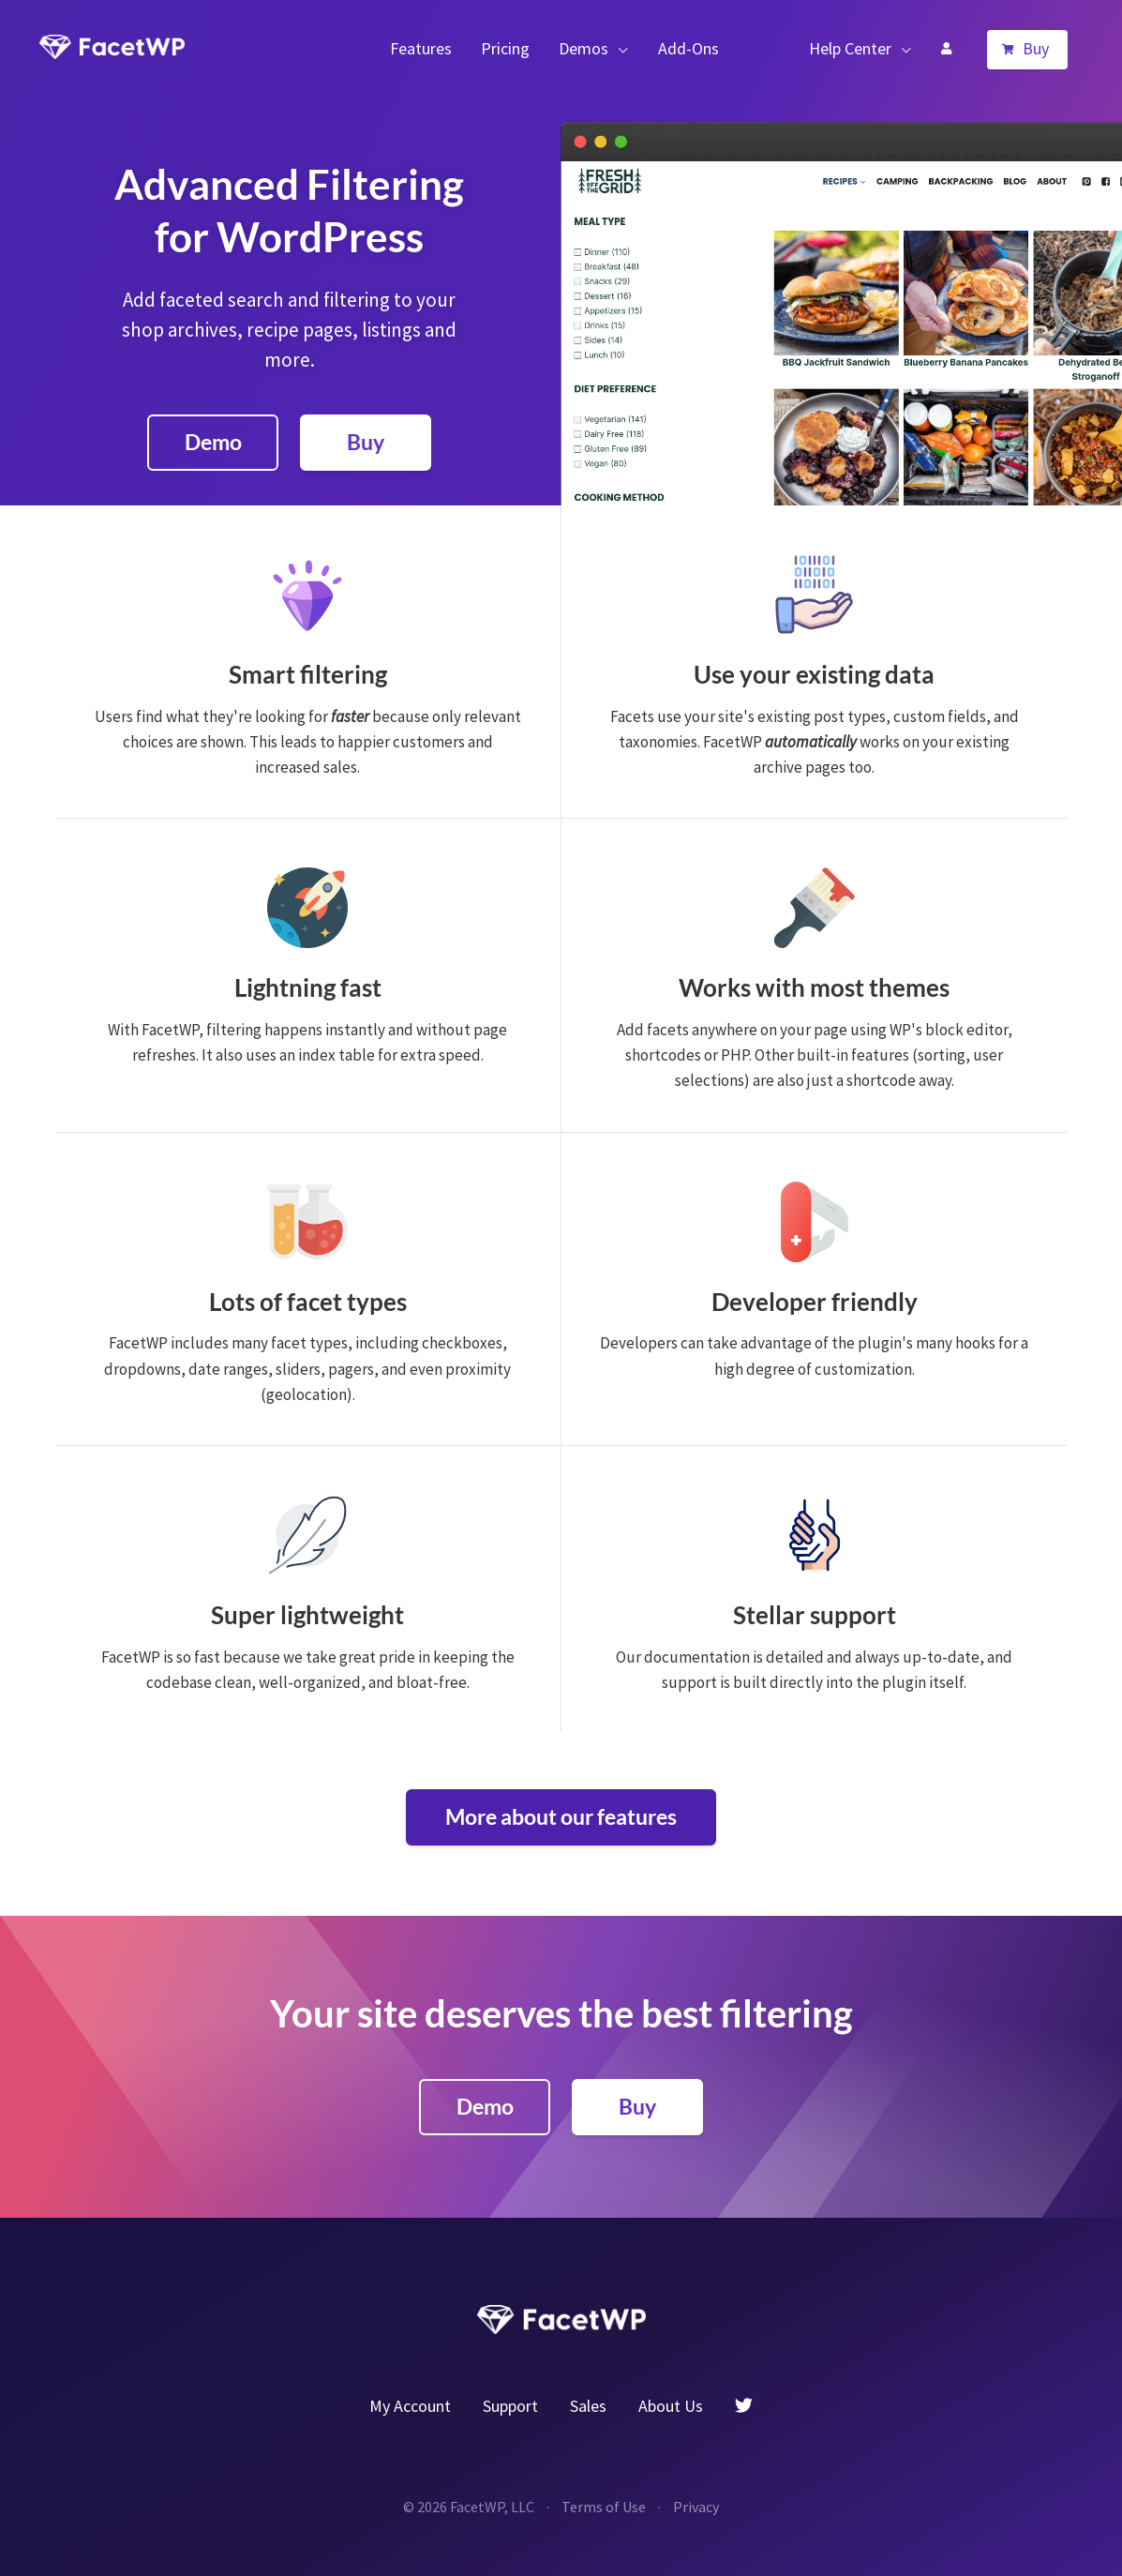 The image size is (1122, 2576). I want to click on Features, so click(421, 48).